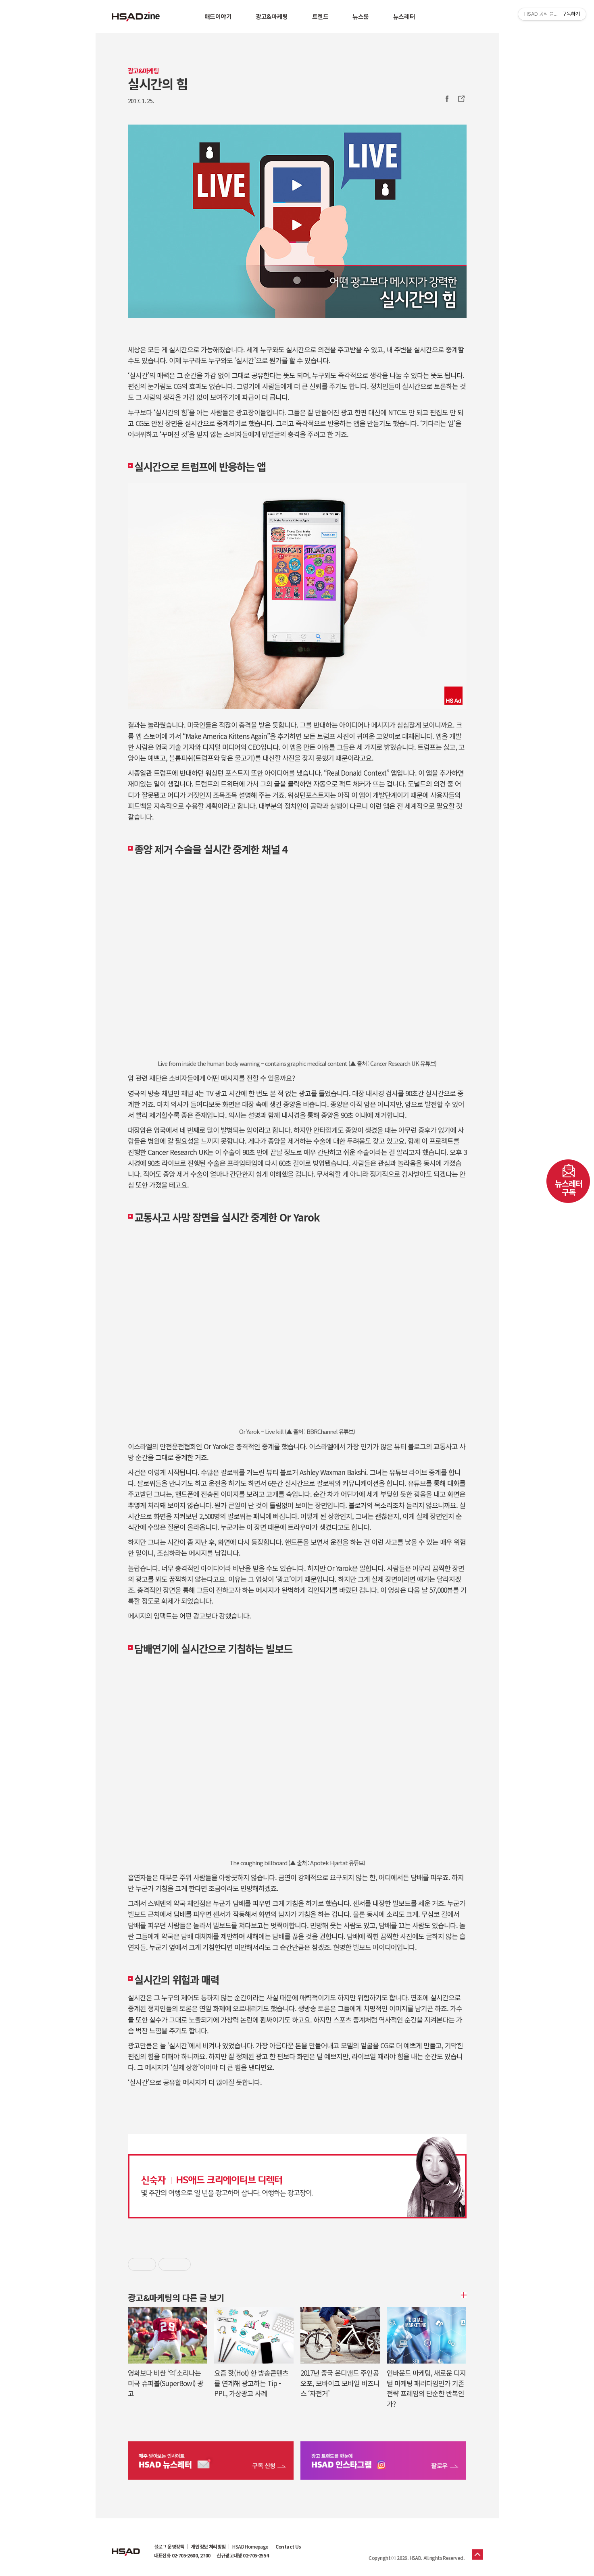  I want to click on HSAD Homepage, so click(250, 2546).